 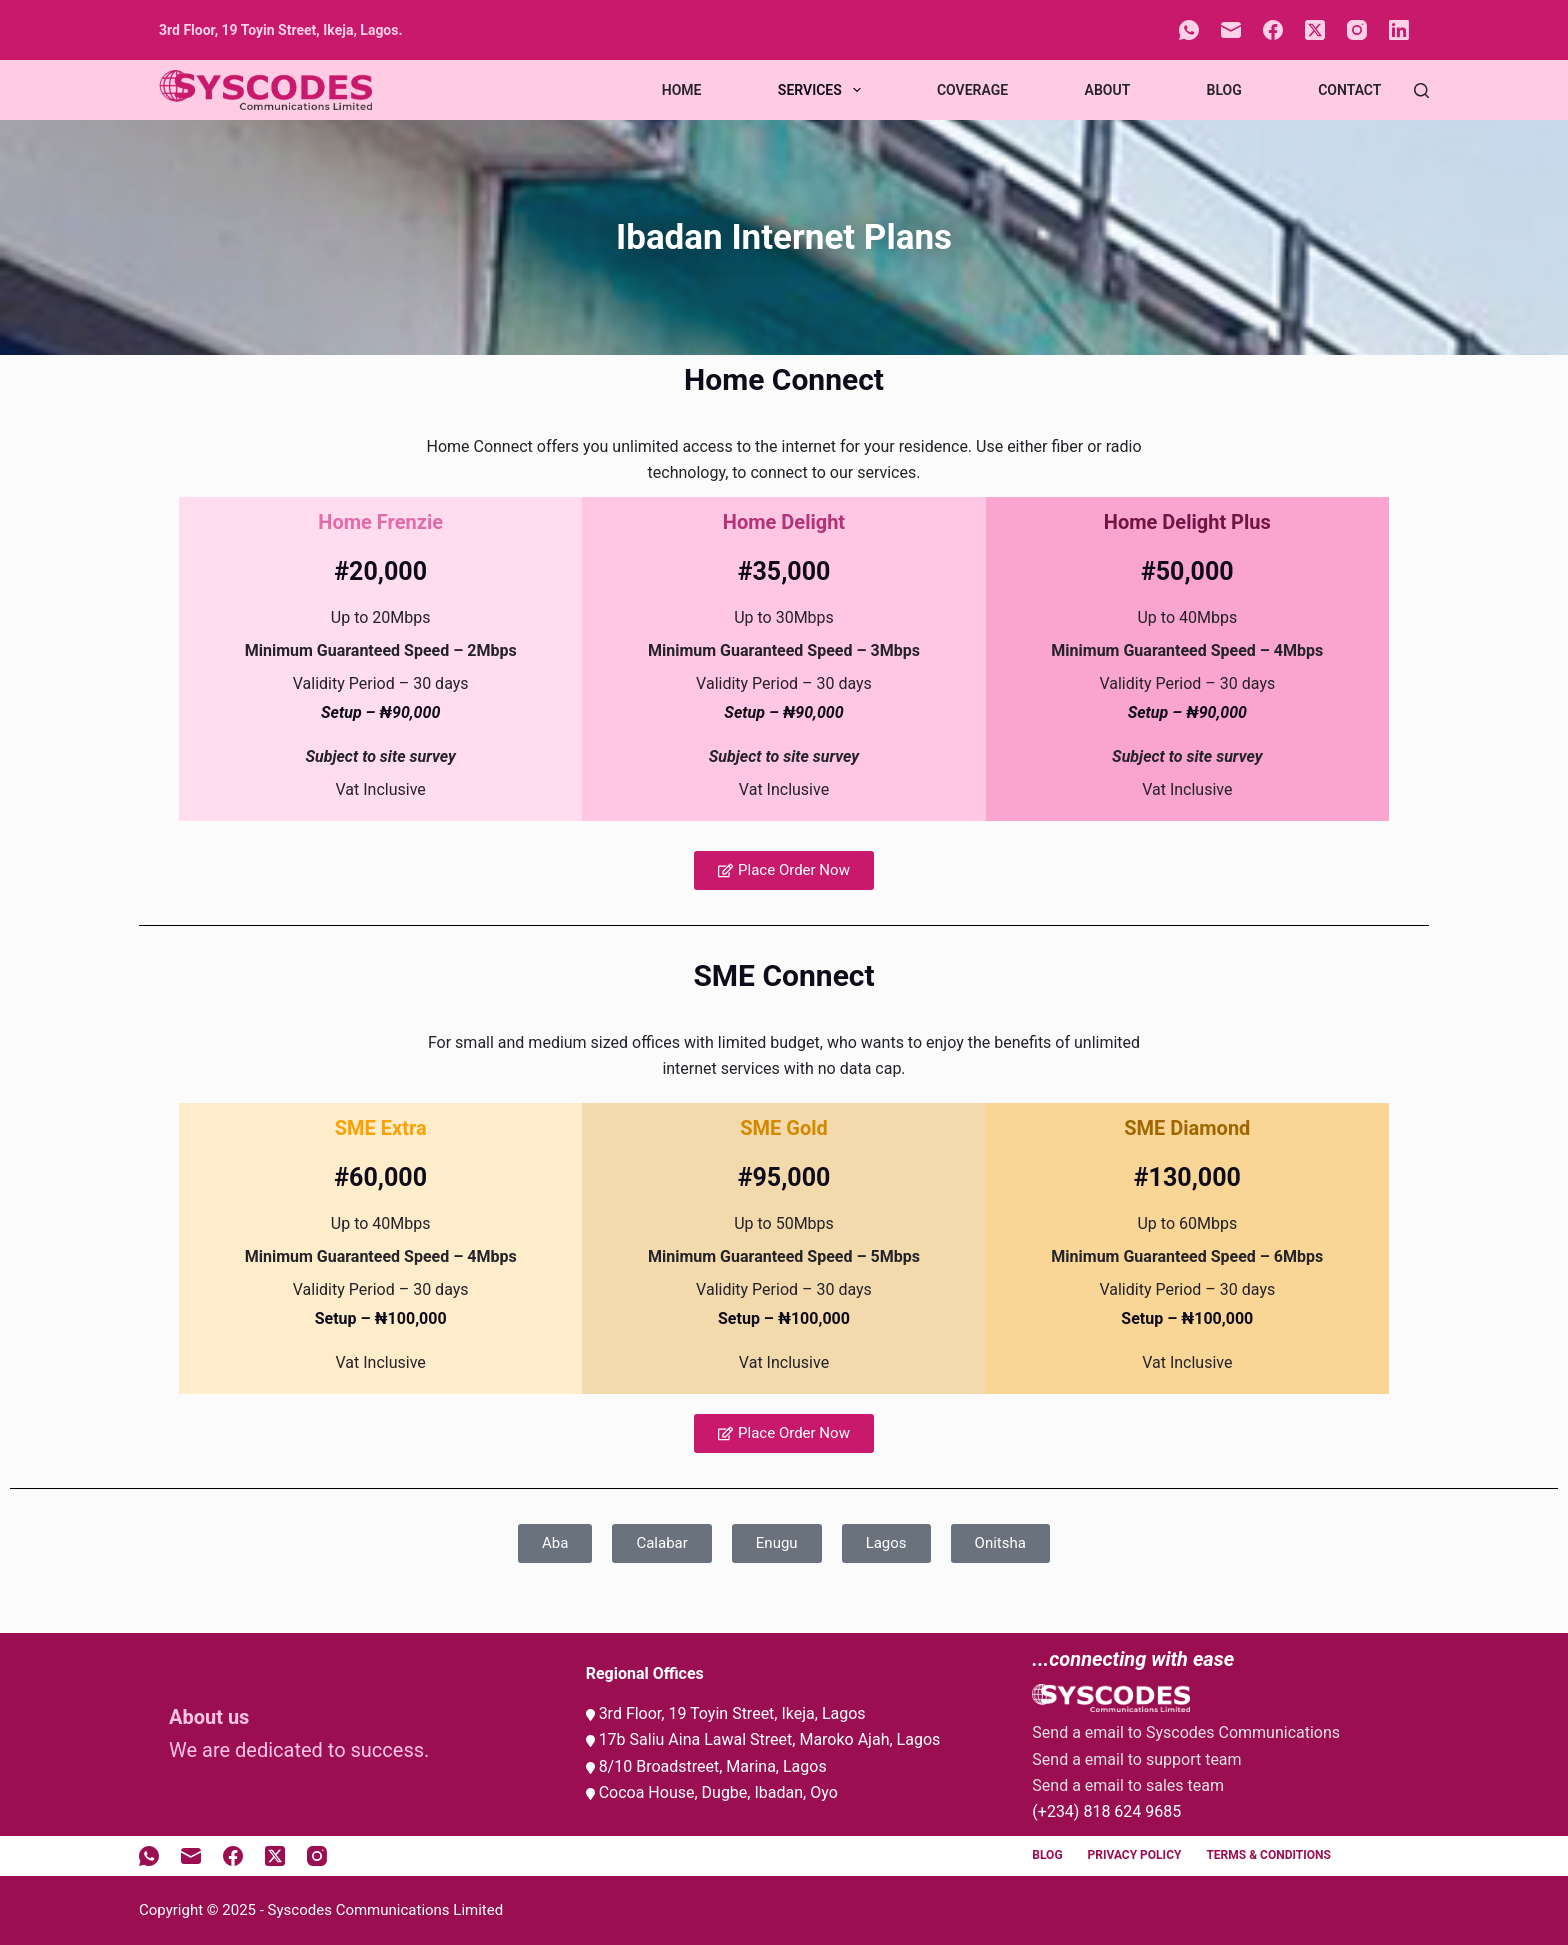 What do you see at coordinates (1273, 30) in the screenshot?
I see `[Facebook]` at bounding box center [1273, 30].